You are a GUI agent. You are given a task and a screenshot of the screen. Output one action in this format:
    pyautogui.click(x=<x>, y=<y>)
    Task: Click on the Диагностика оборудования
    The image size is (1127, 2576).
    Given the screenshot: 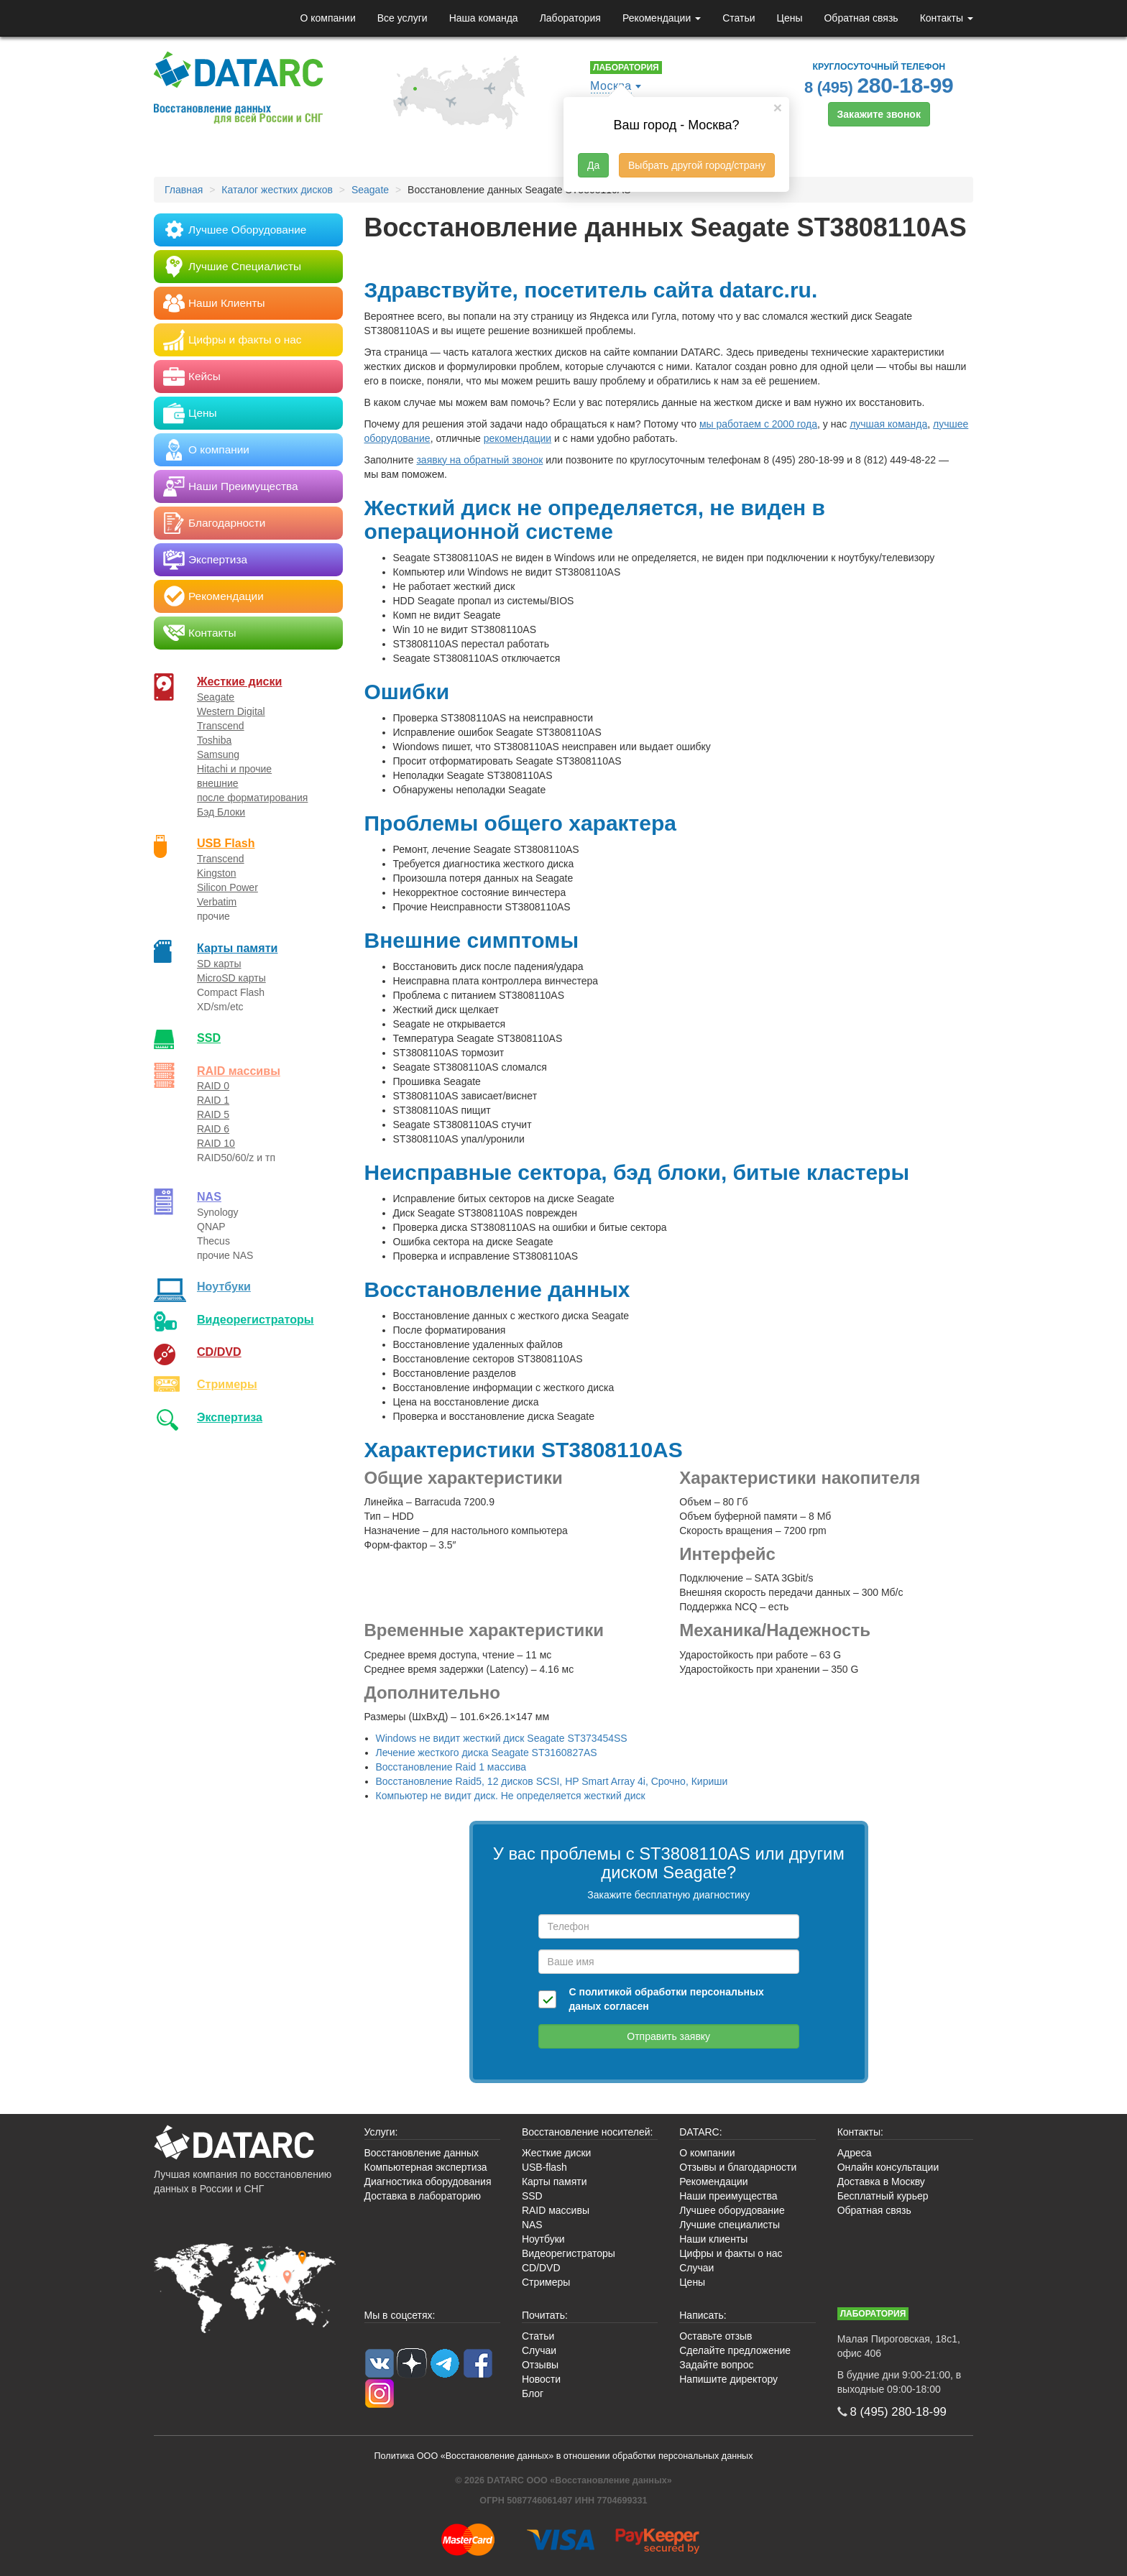 What is the action you would take?
    pyautogui.click(x=428, y=2181)
    